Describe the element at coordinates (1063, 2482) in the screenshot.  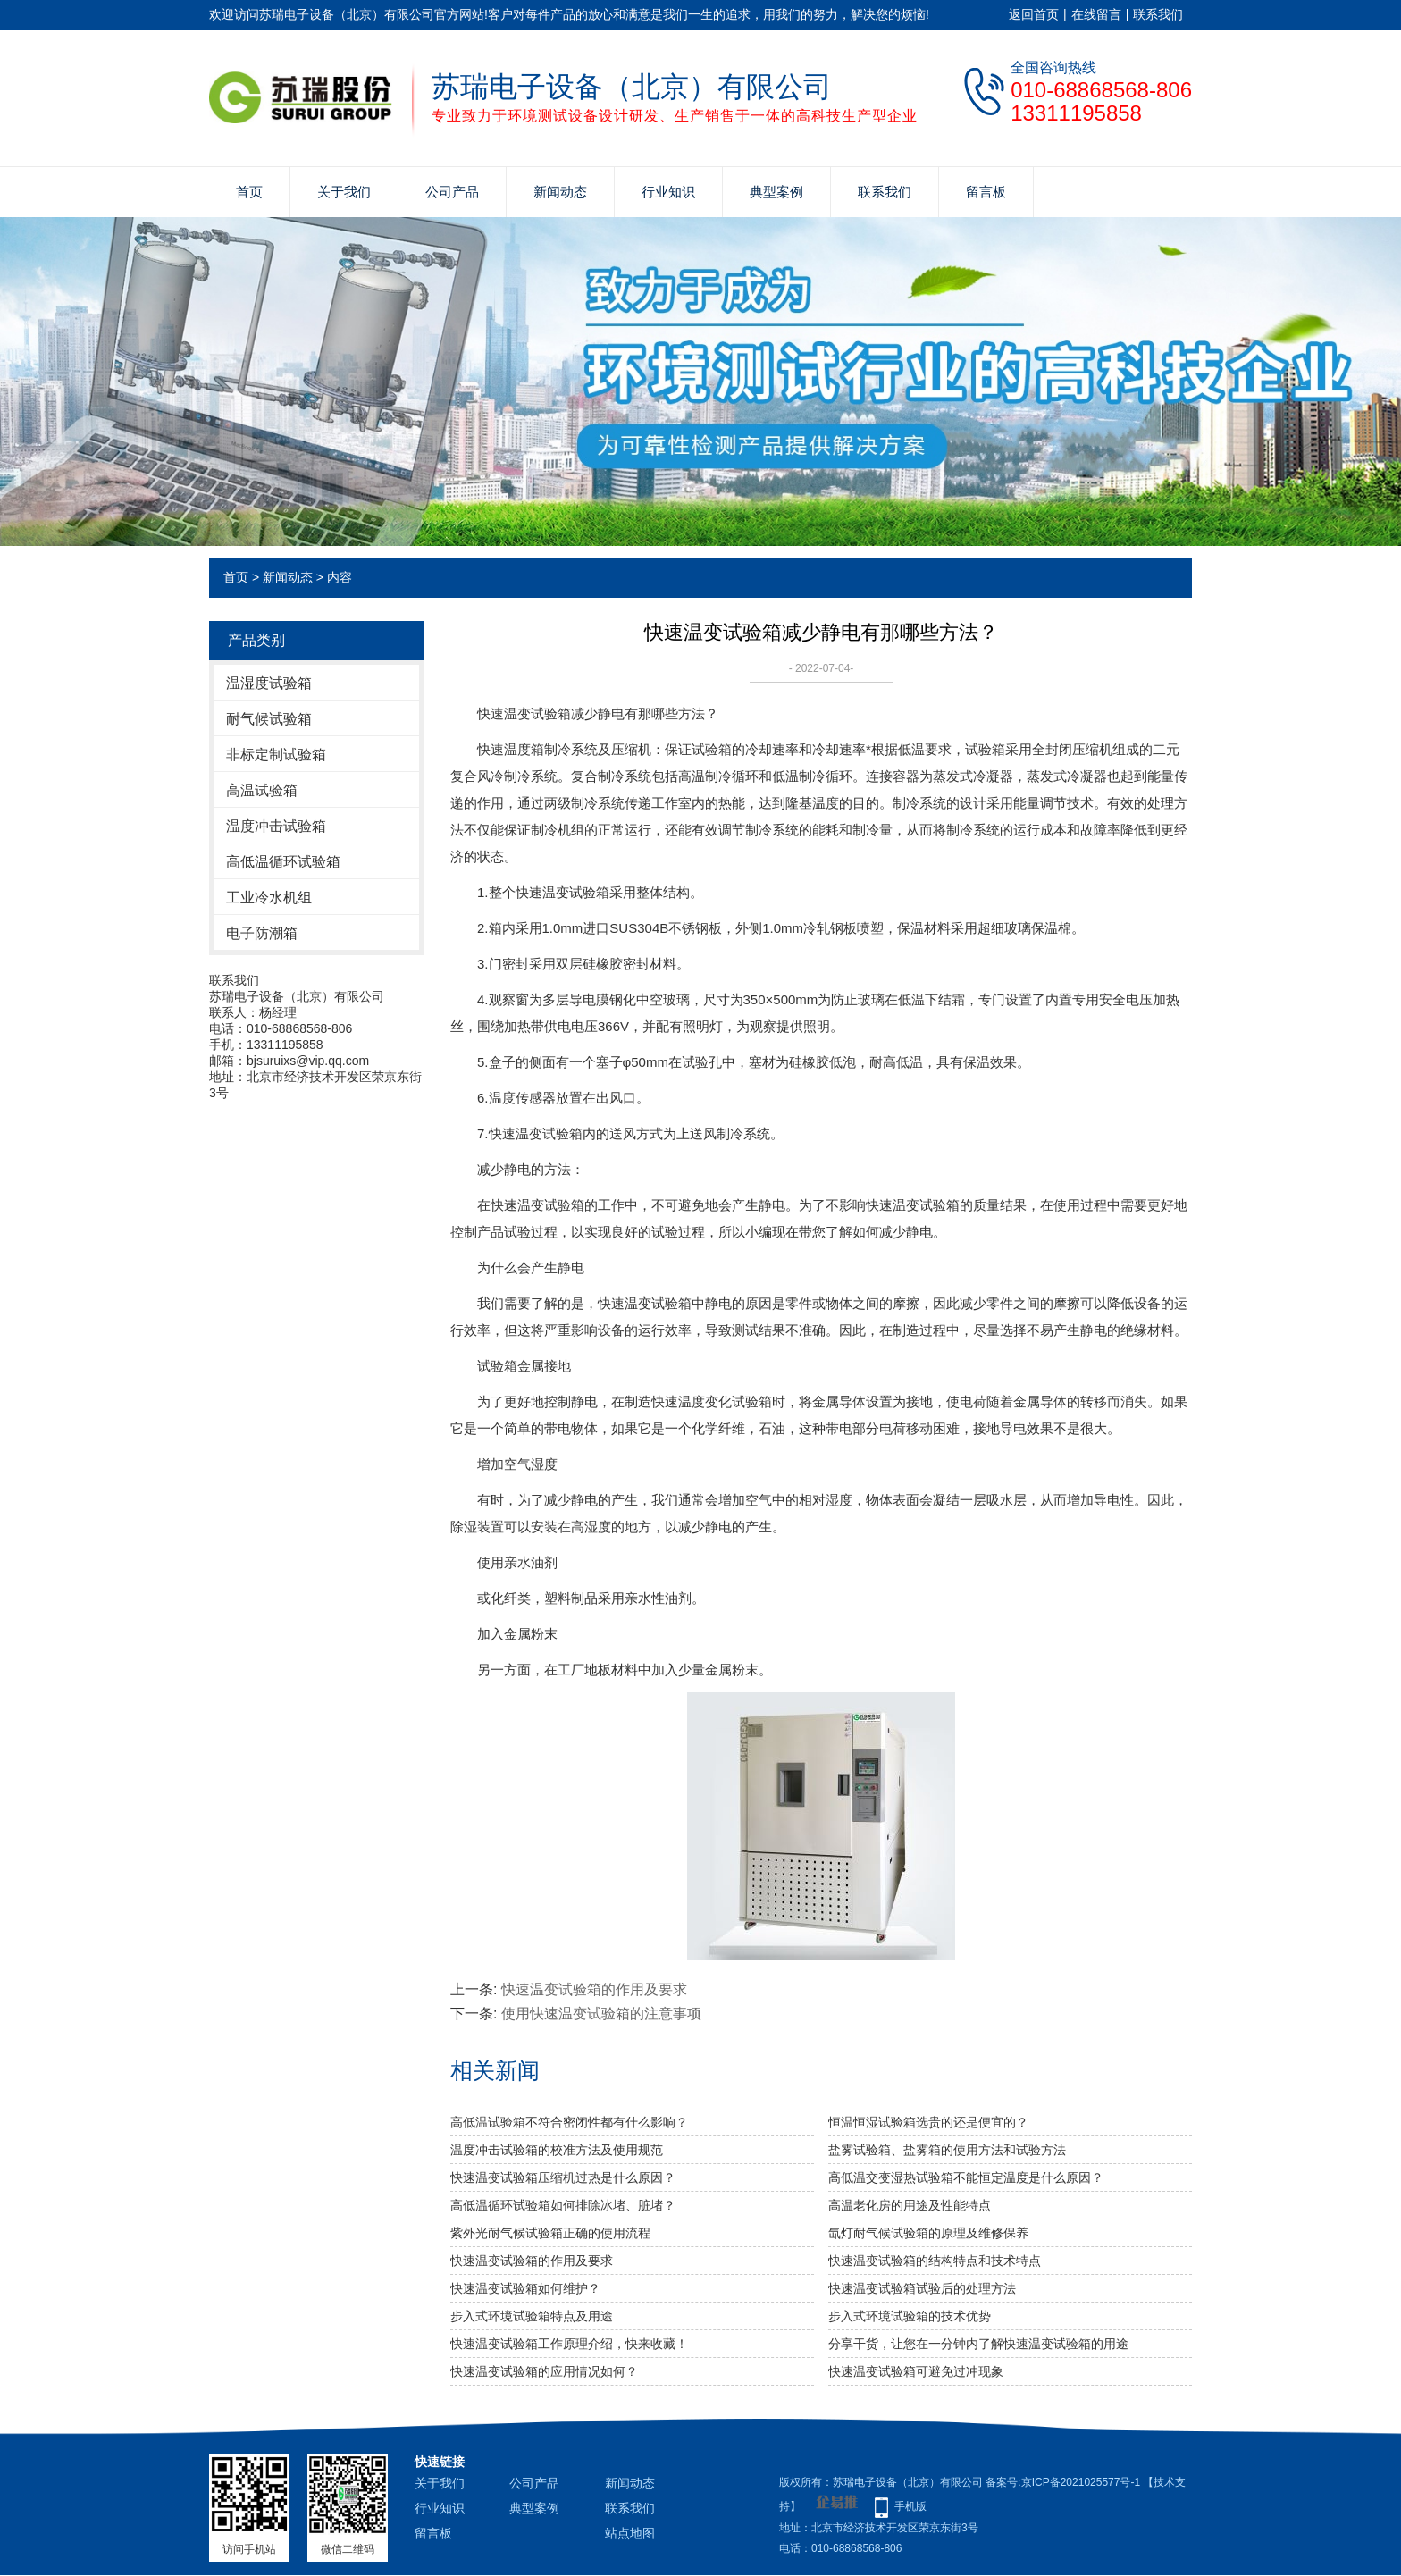
I see `备案号:京ICP备2021025577号-1` at that location.